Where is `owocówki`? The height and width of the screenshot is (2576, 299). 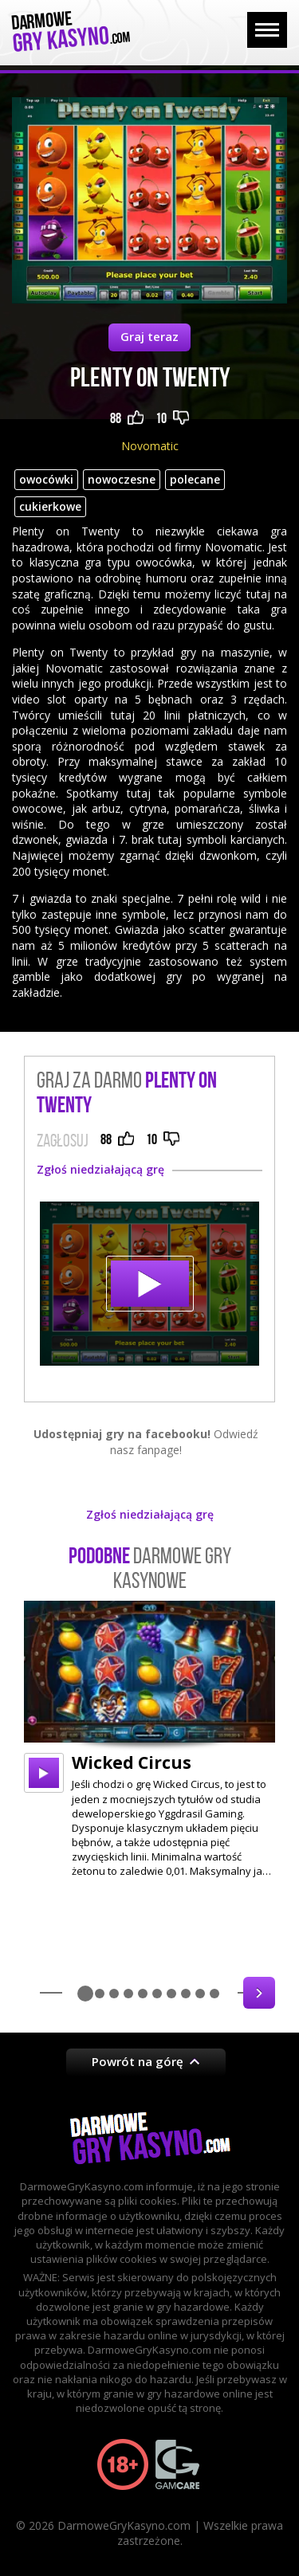 owocówki is located at coordinates (46, 479).